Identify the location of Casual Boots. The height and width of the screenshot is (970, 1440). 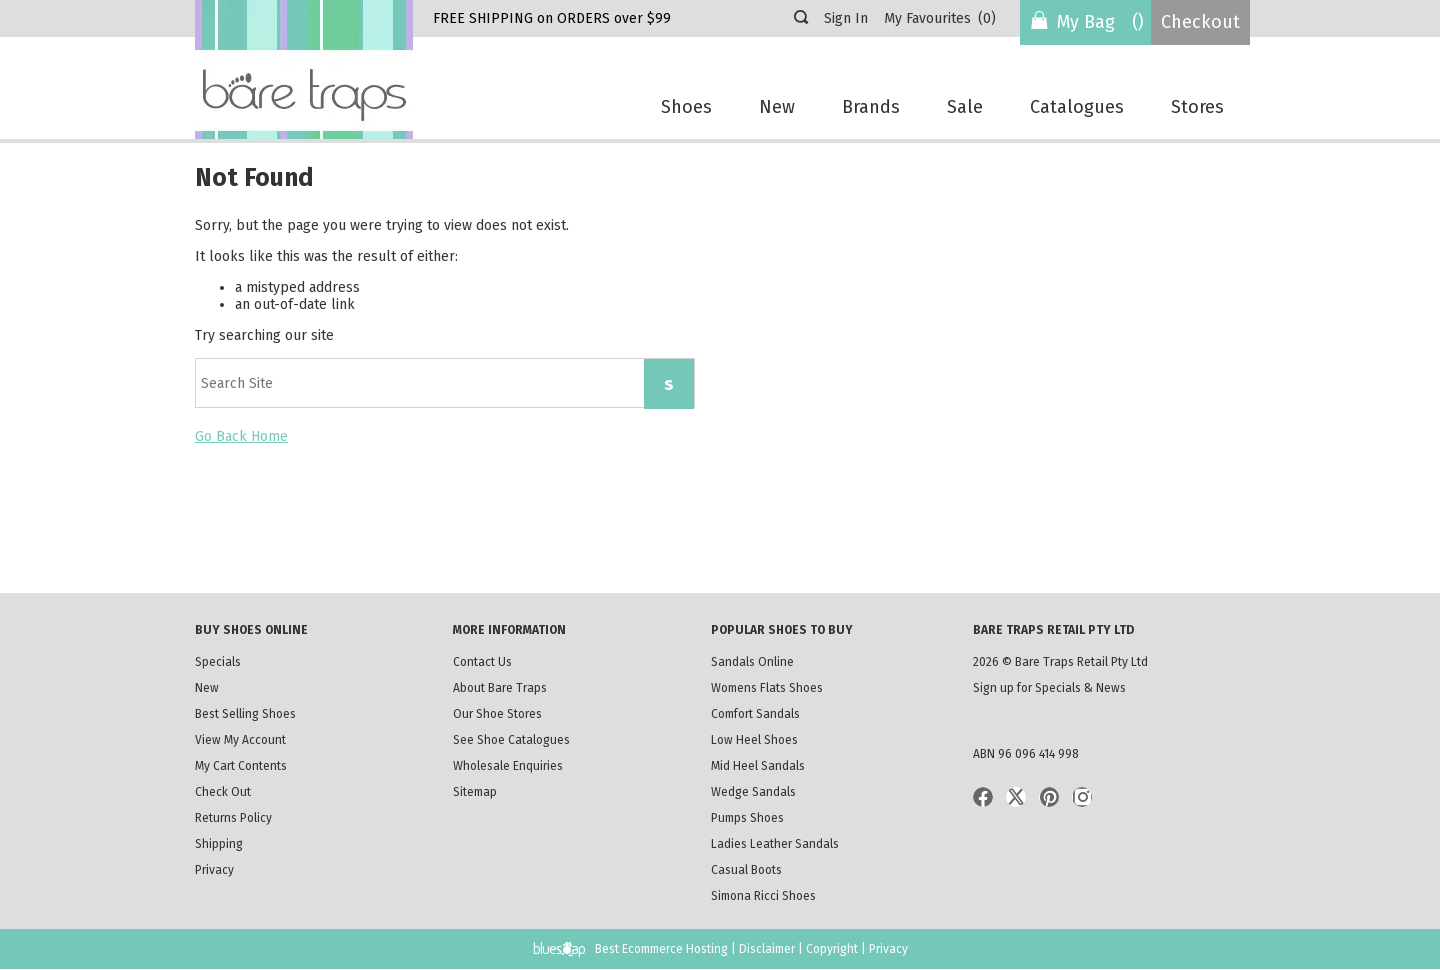
(746, 870).